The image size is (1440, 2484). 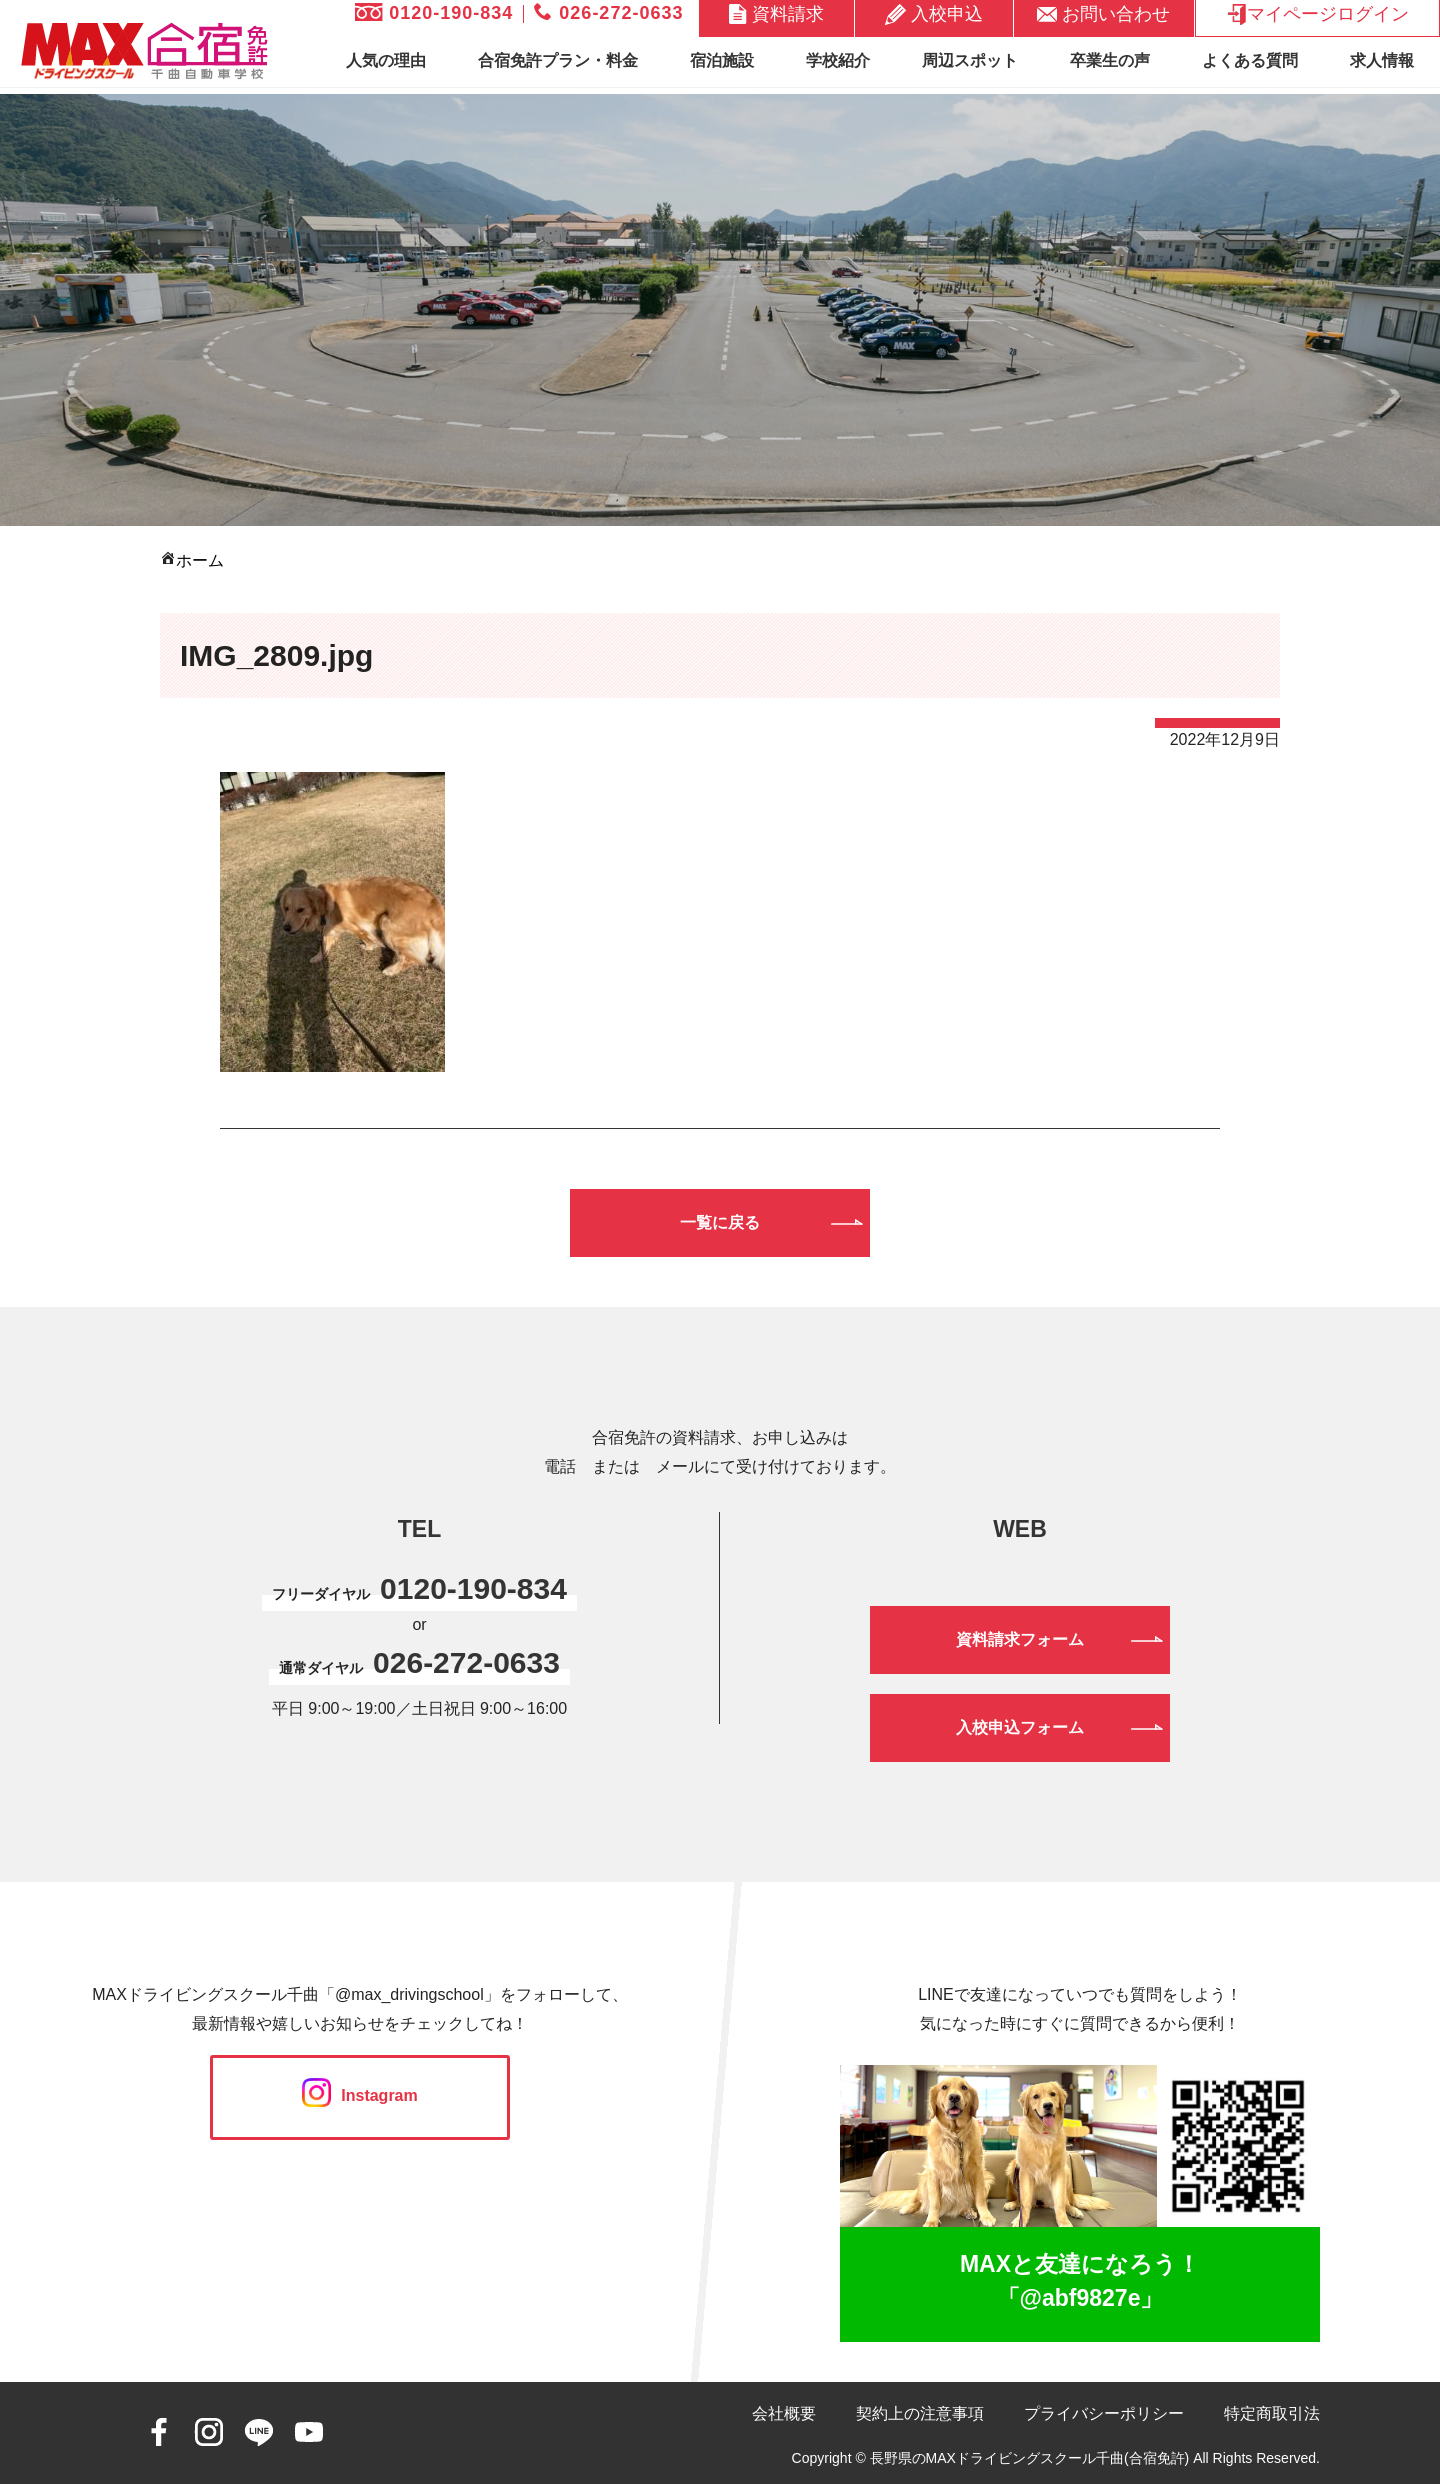 I want to click on 合宿免許プラン・料金, so click(x=558, y=60).